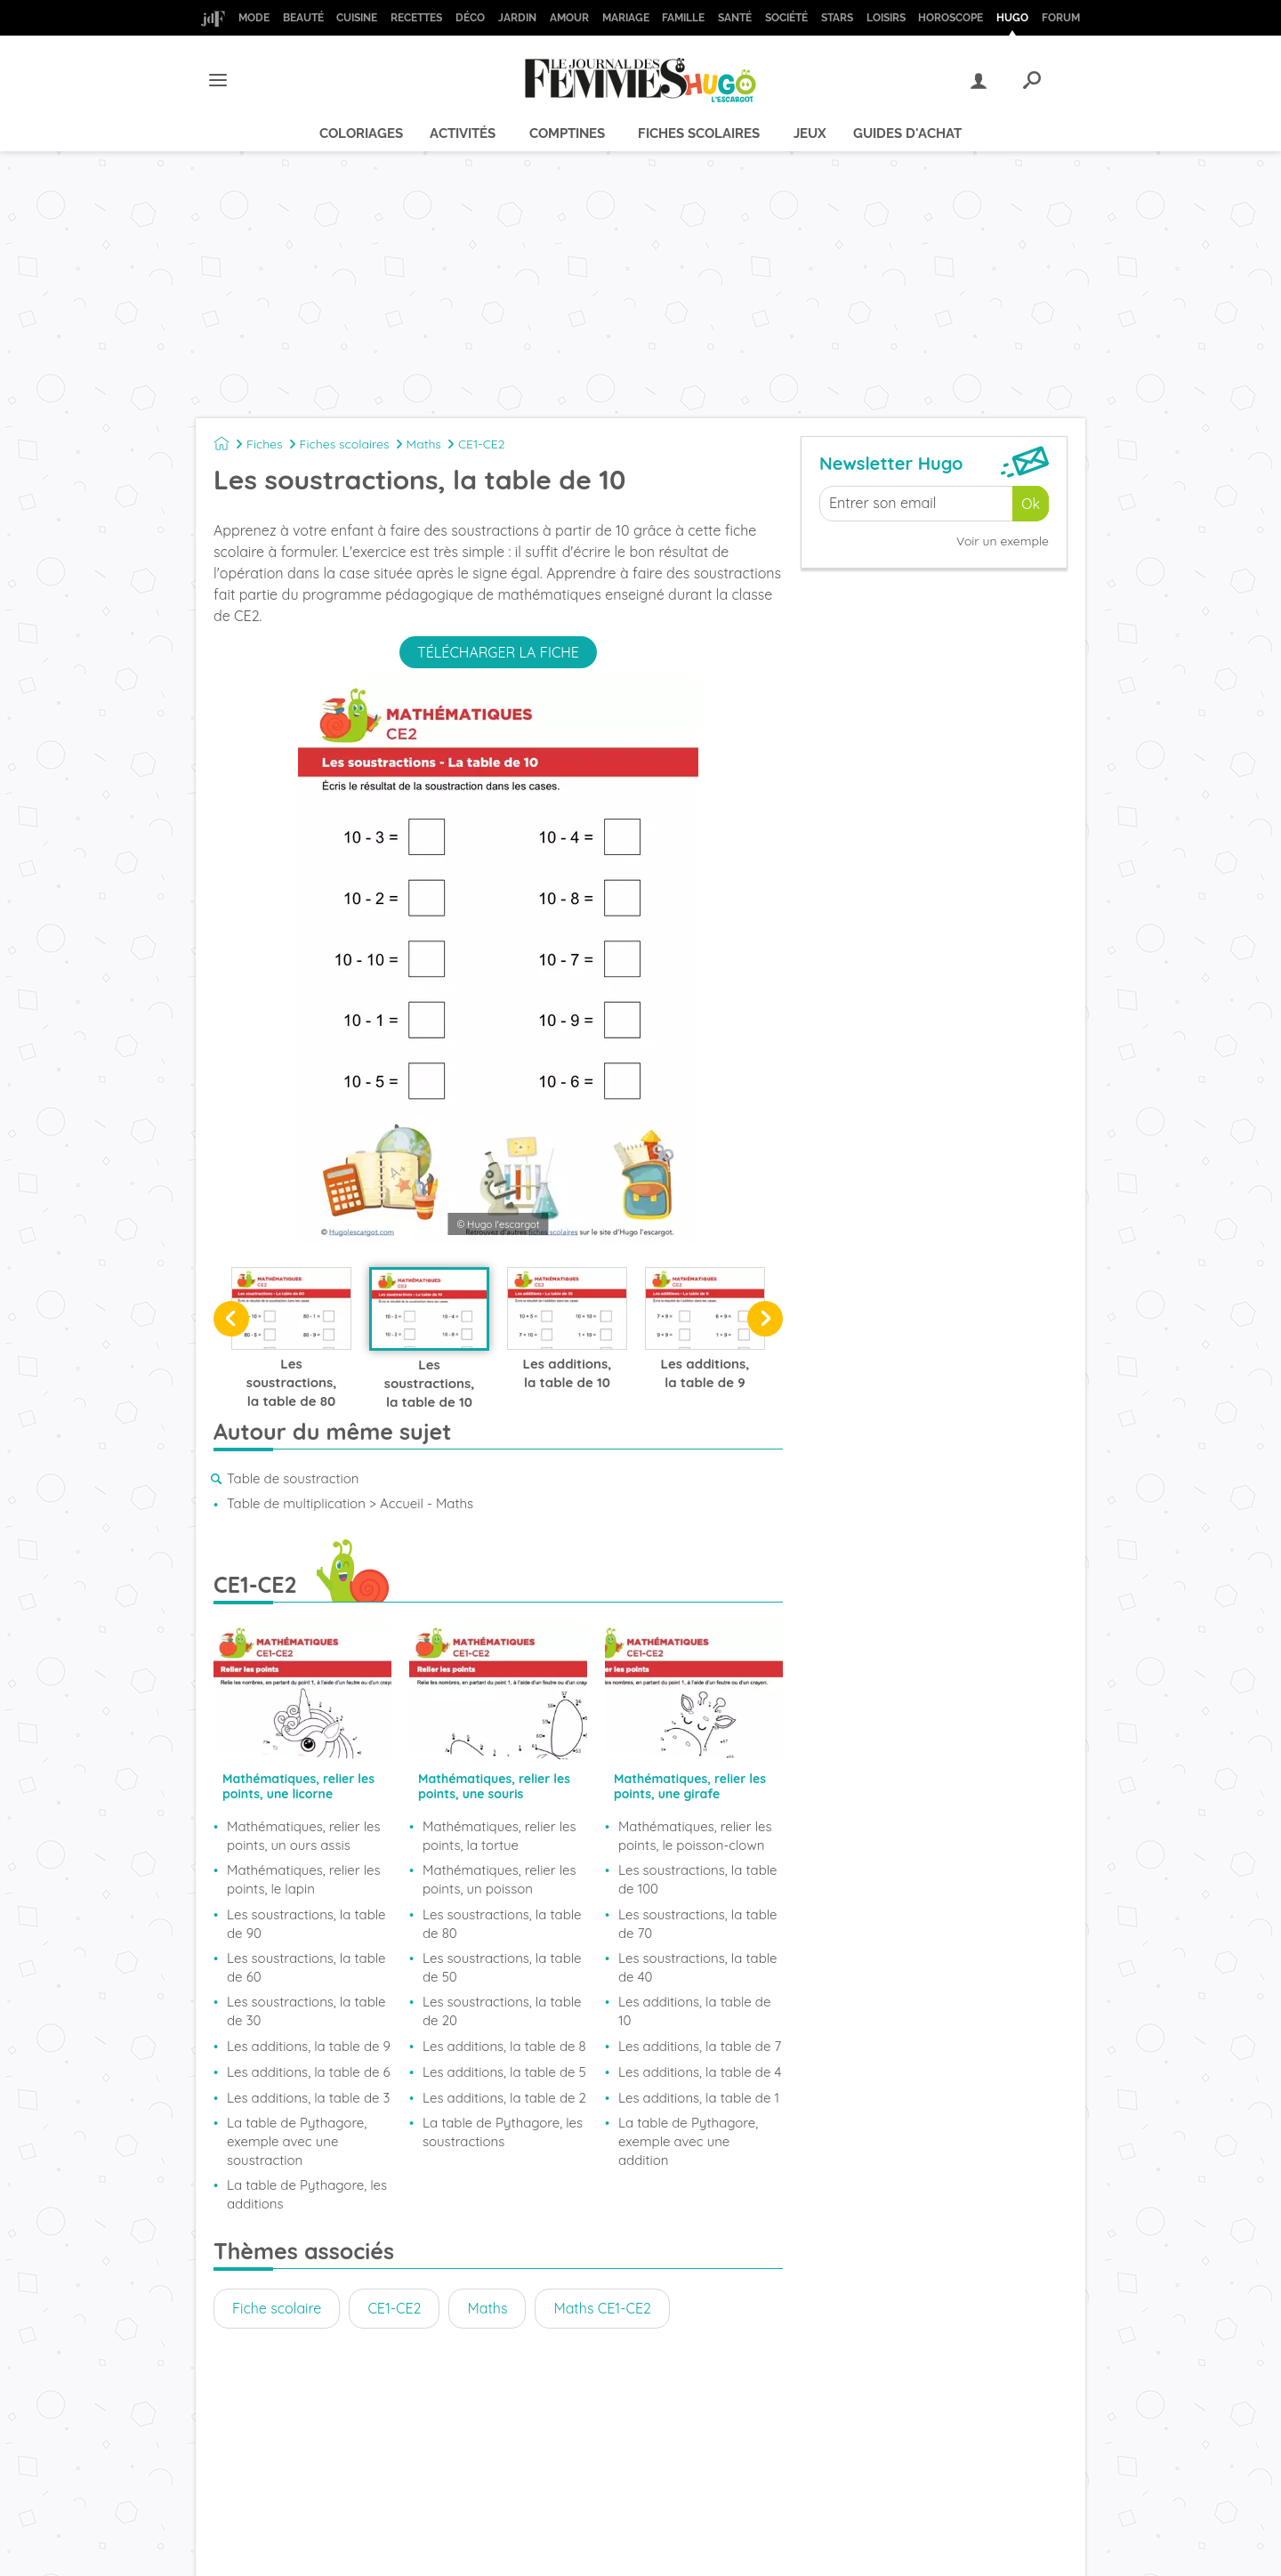  Describe the element at coordinates (786, 18) in the screenshot. I see `Société` at that location.